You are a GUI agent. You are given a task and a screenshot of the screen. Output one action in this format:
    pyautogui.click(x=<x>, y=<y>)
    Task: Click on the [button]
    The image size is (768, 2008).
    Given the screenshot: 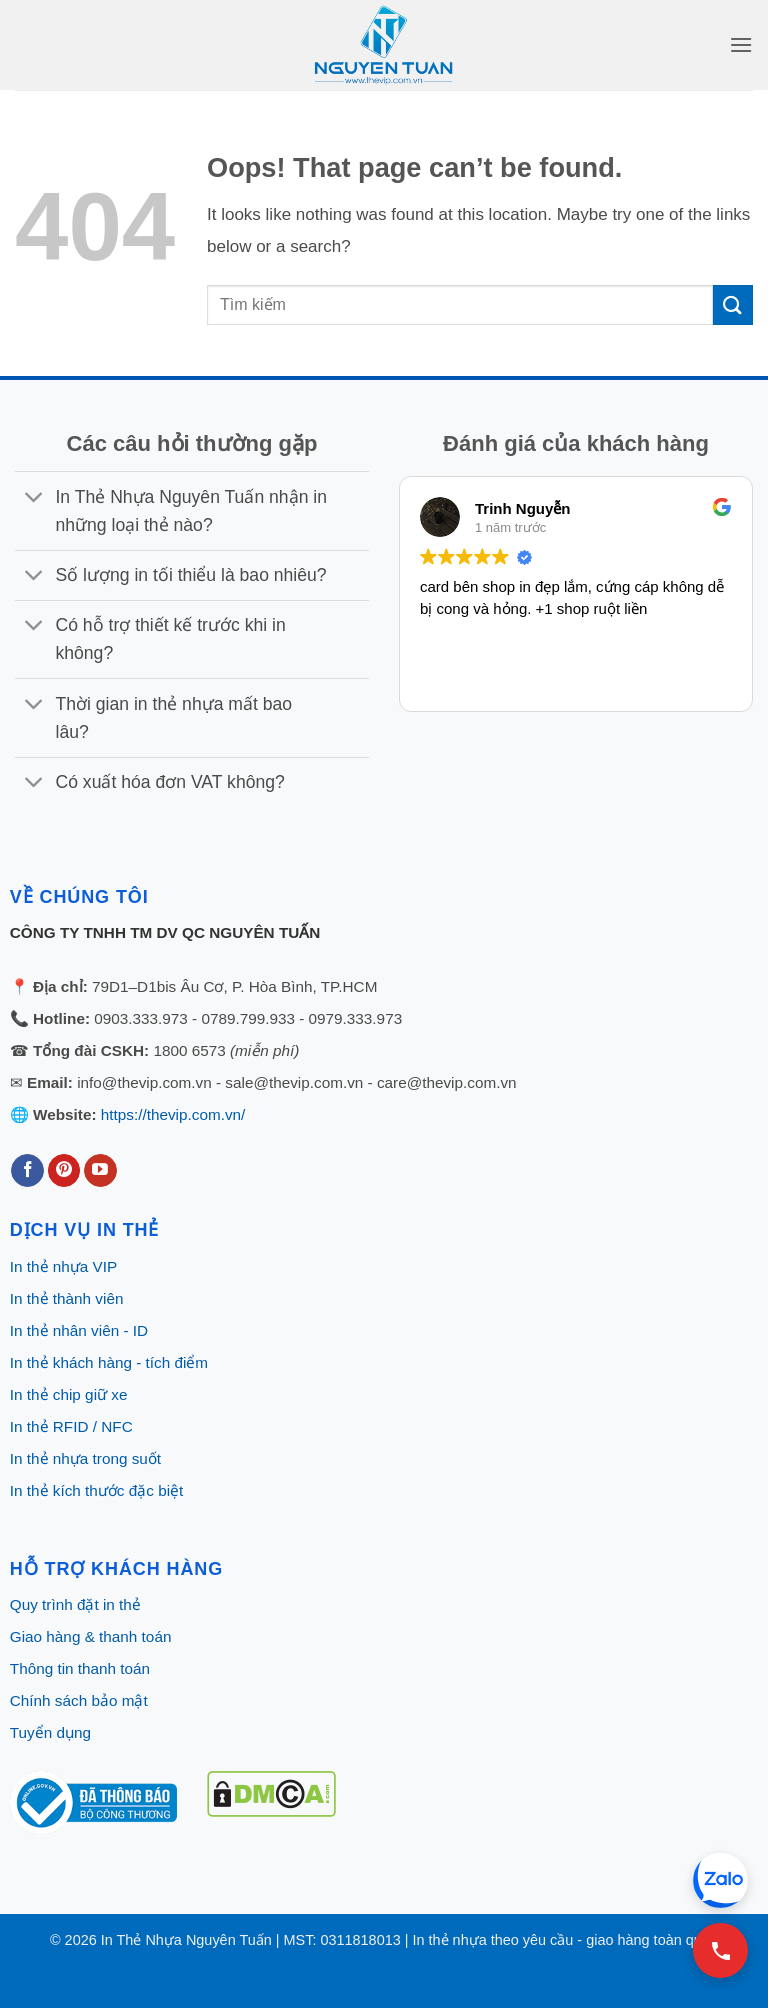 What is the action you would take?
    pyautogui.click(x=741, y=44)
    